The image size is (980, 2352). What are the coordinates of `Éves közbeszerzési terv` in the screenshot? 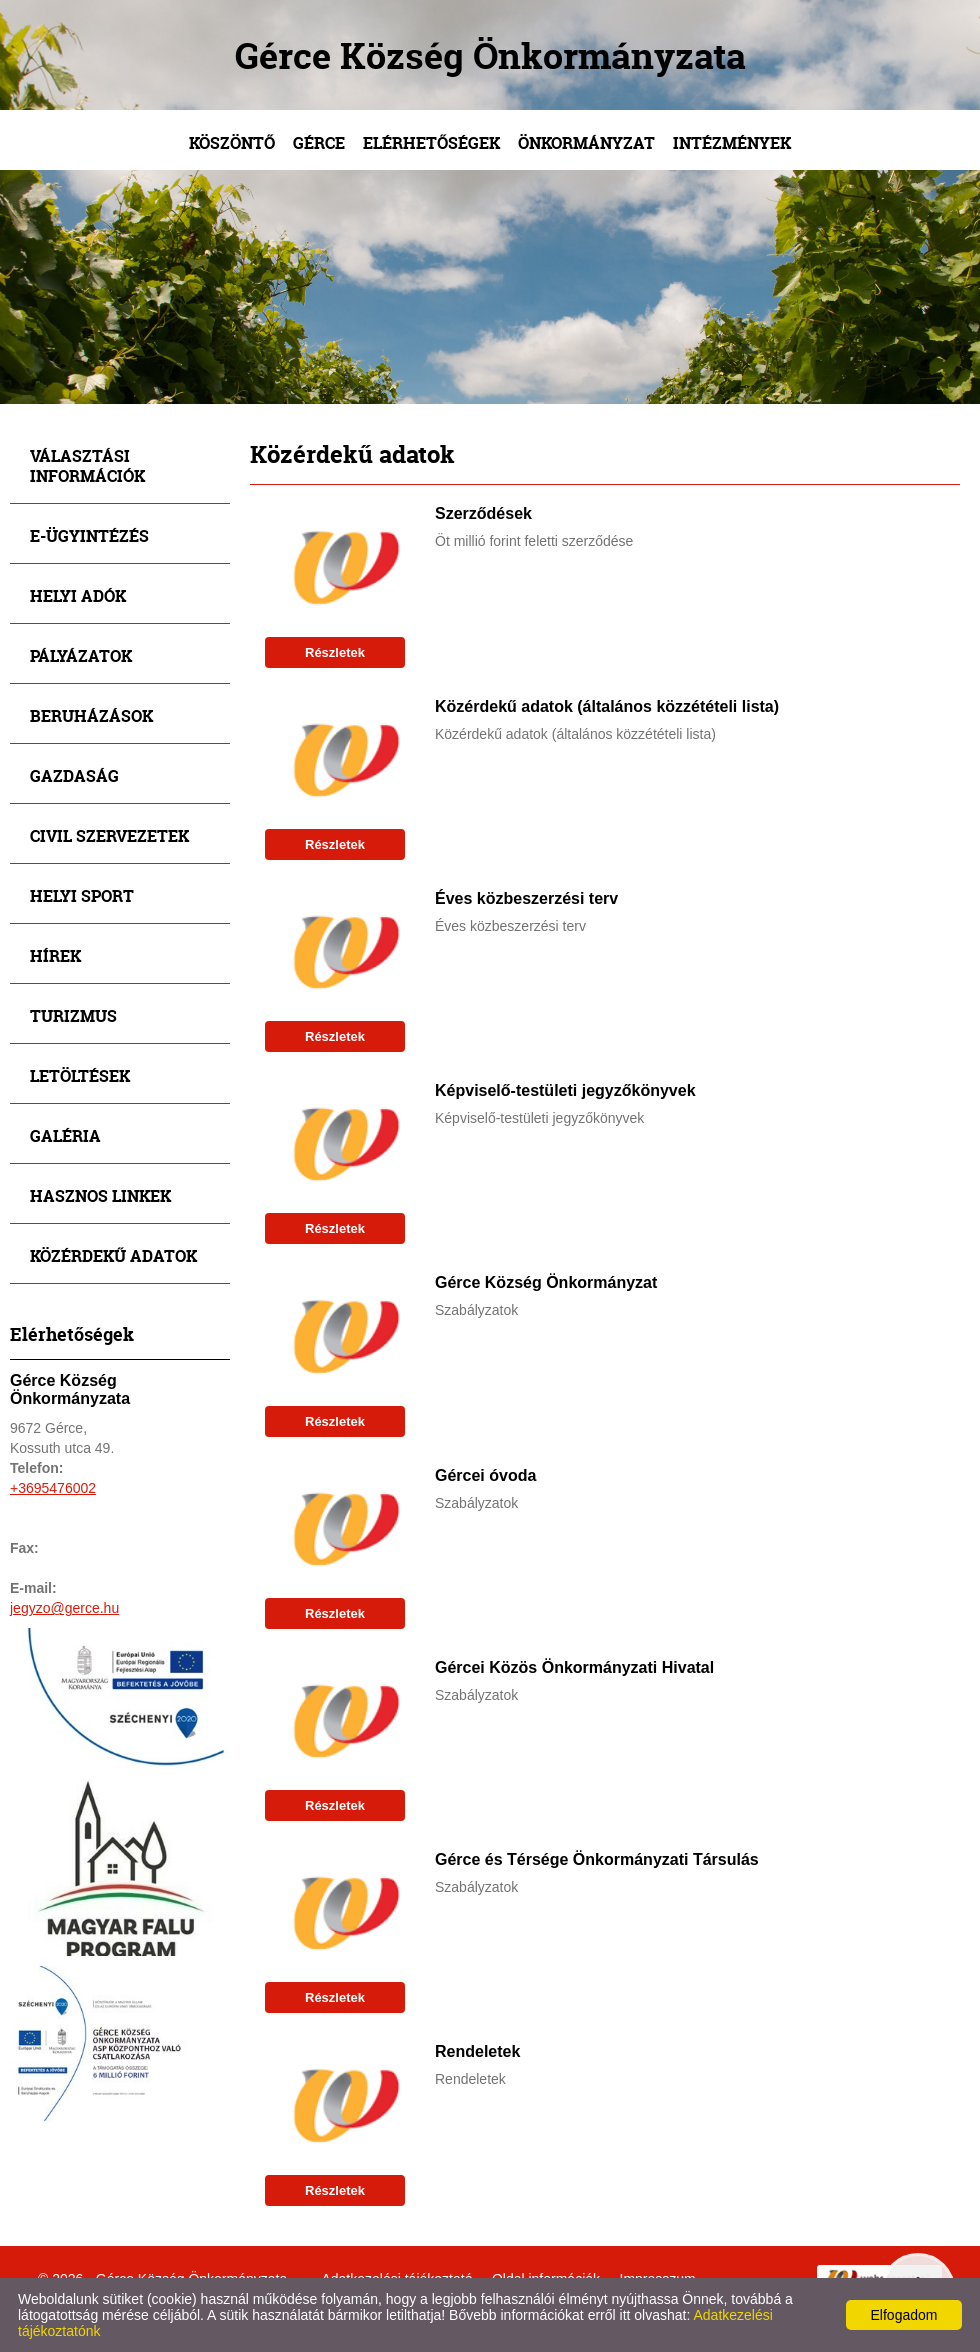 It's located at (526, 898).